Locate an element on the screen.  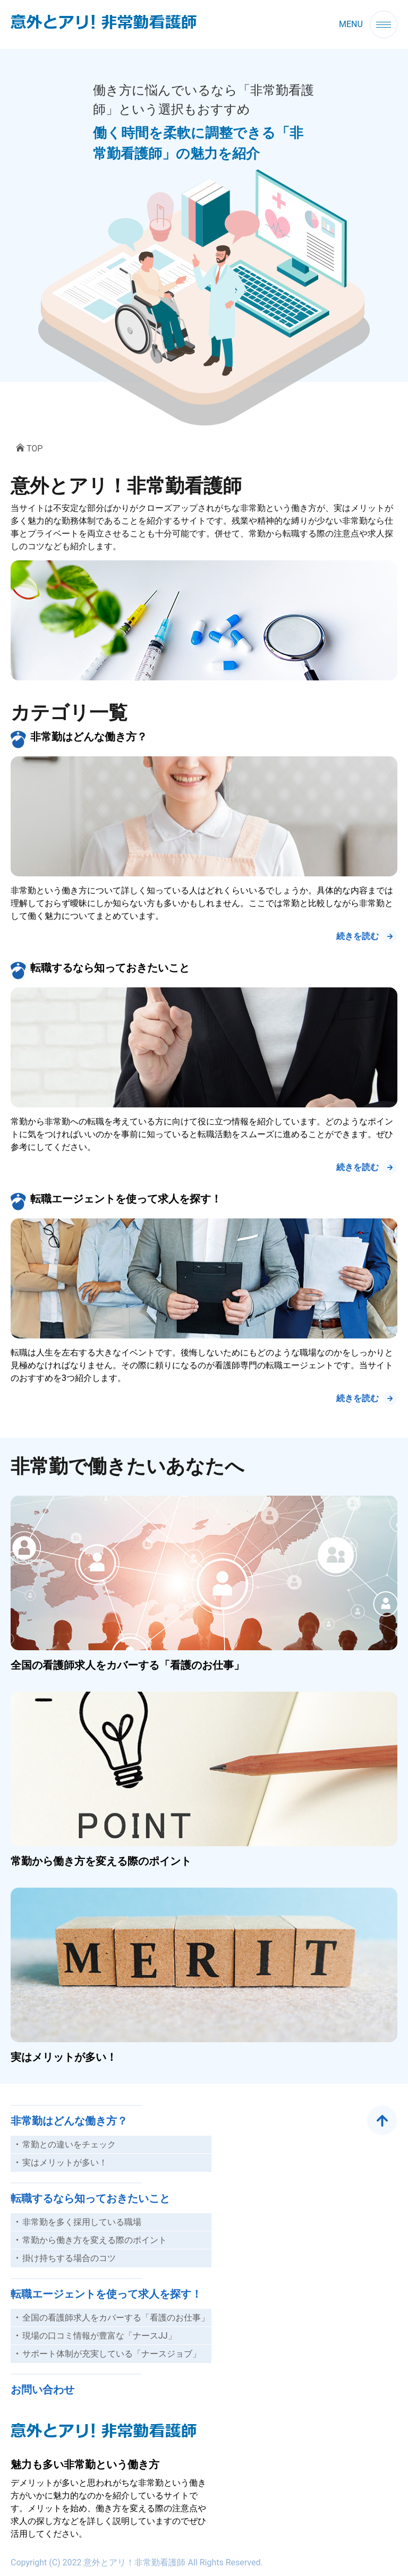
非常勤はどんな働き方？ is located at coordinates (88, 736).